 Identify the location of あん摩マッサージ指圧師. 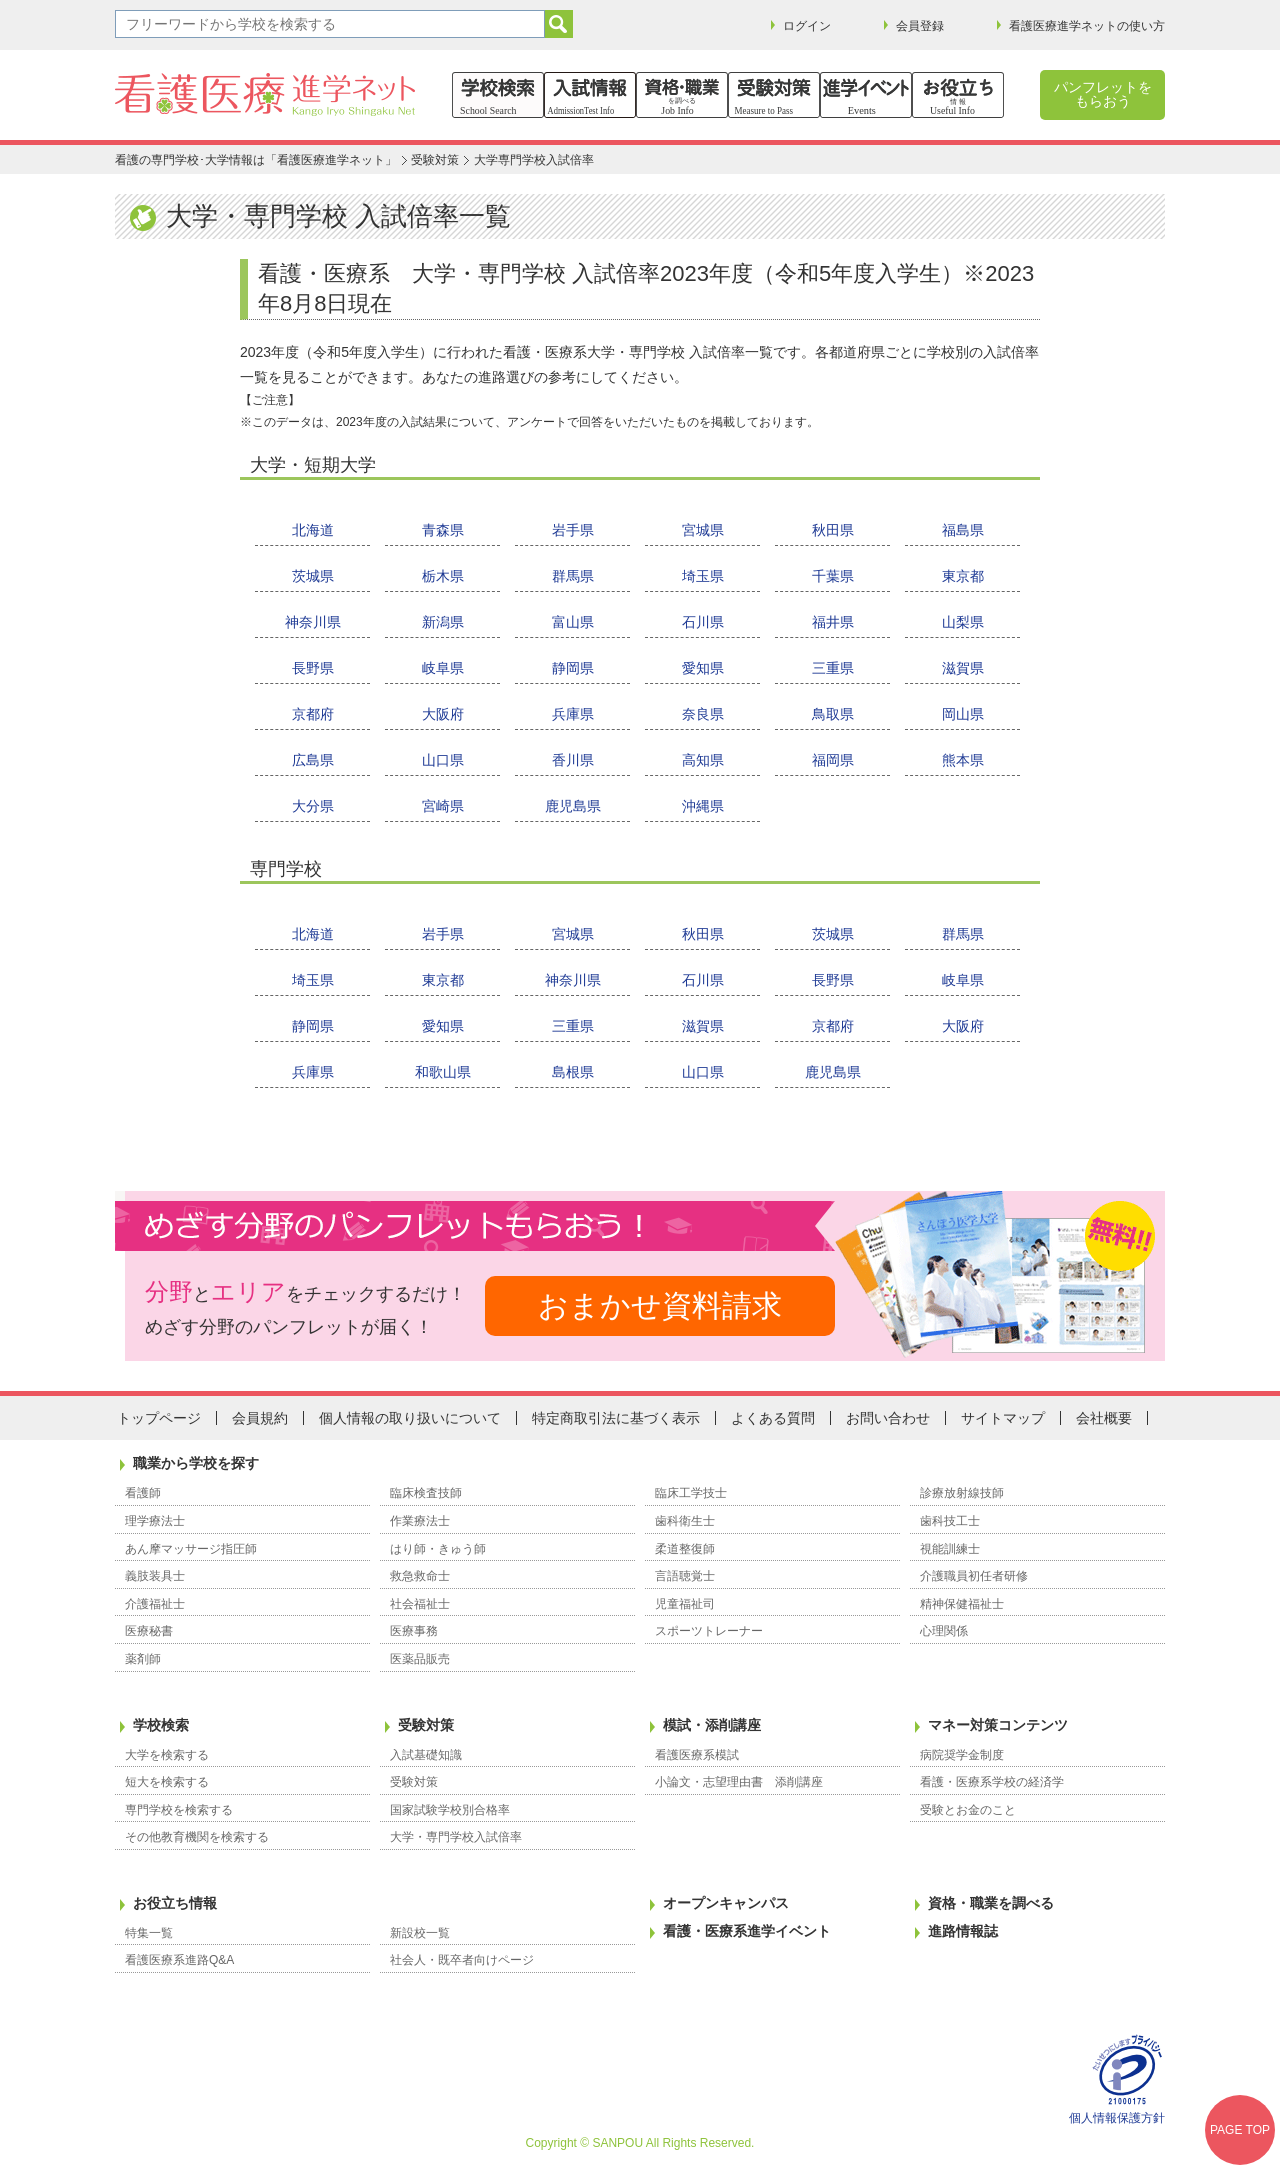
(191, 1549).